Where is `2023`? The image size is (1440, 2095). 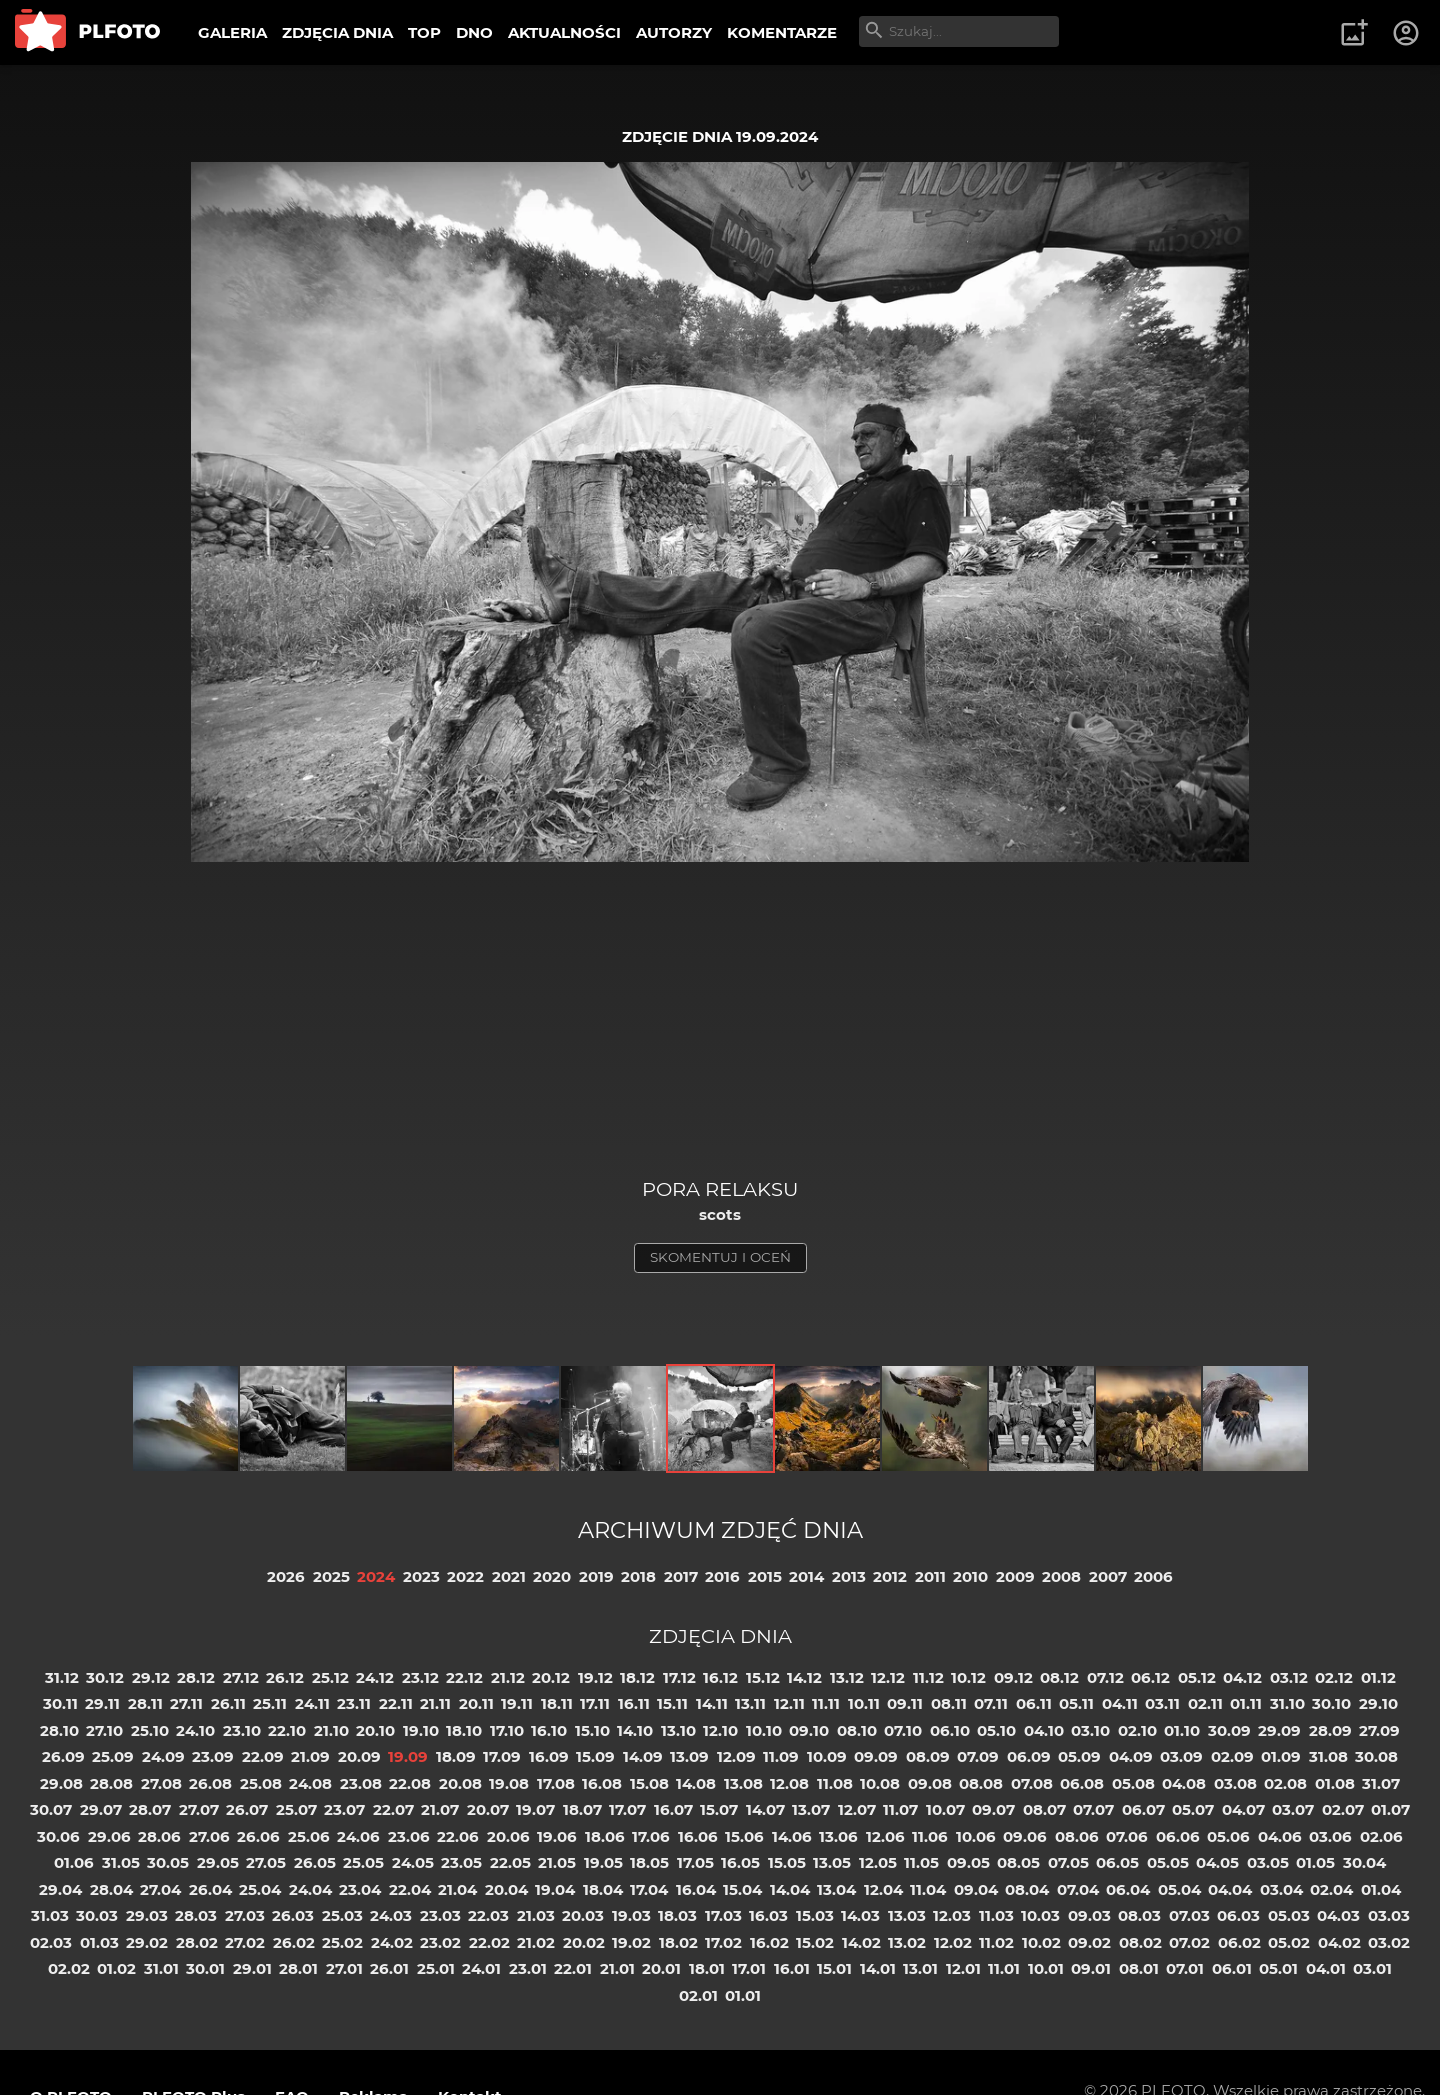 2023 is located at coordinates (421, 1576).